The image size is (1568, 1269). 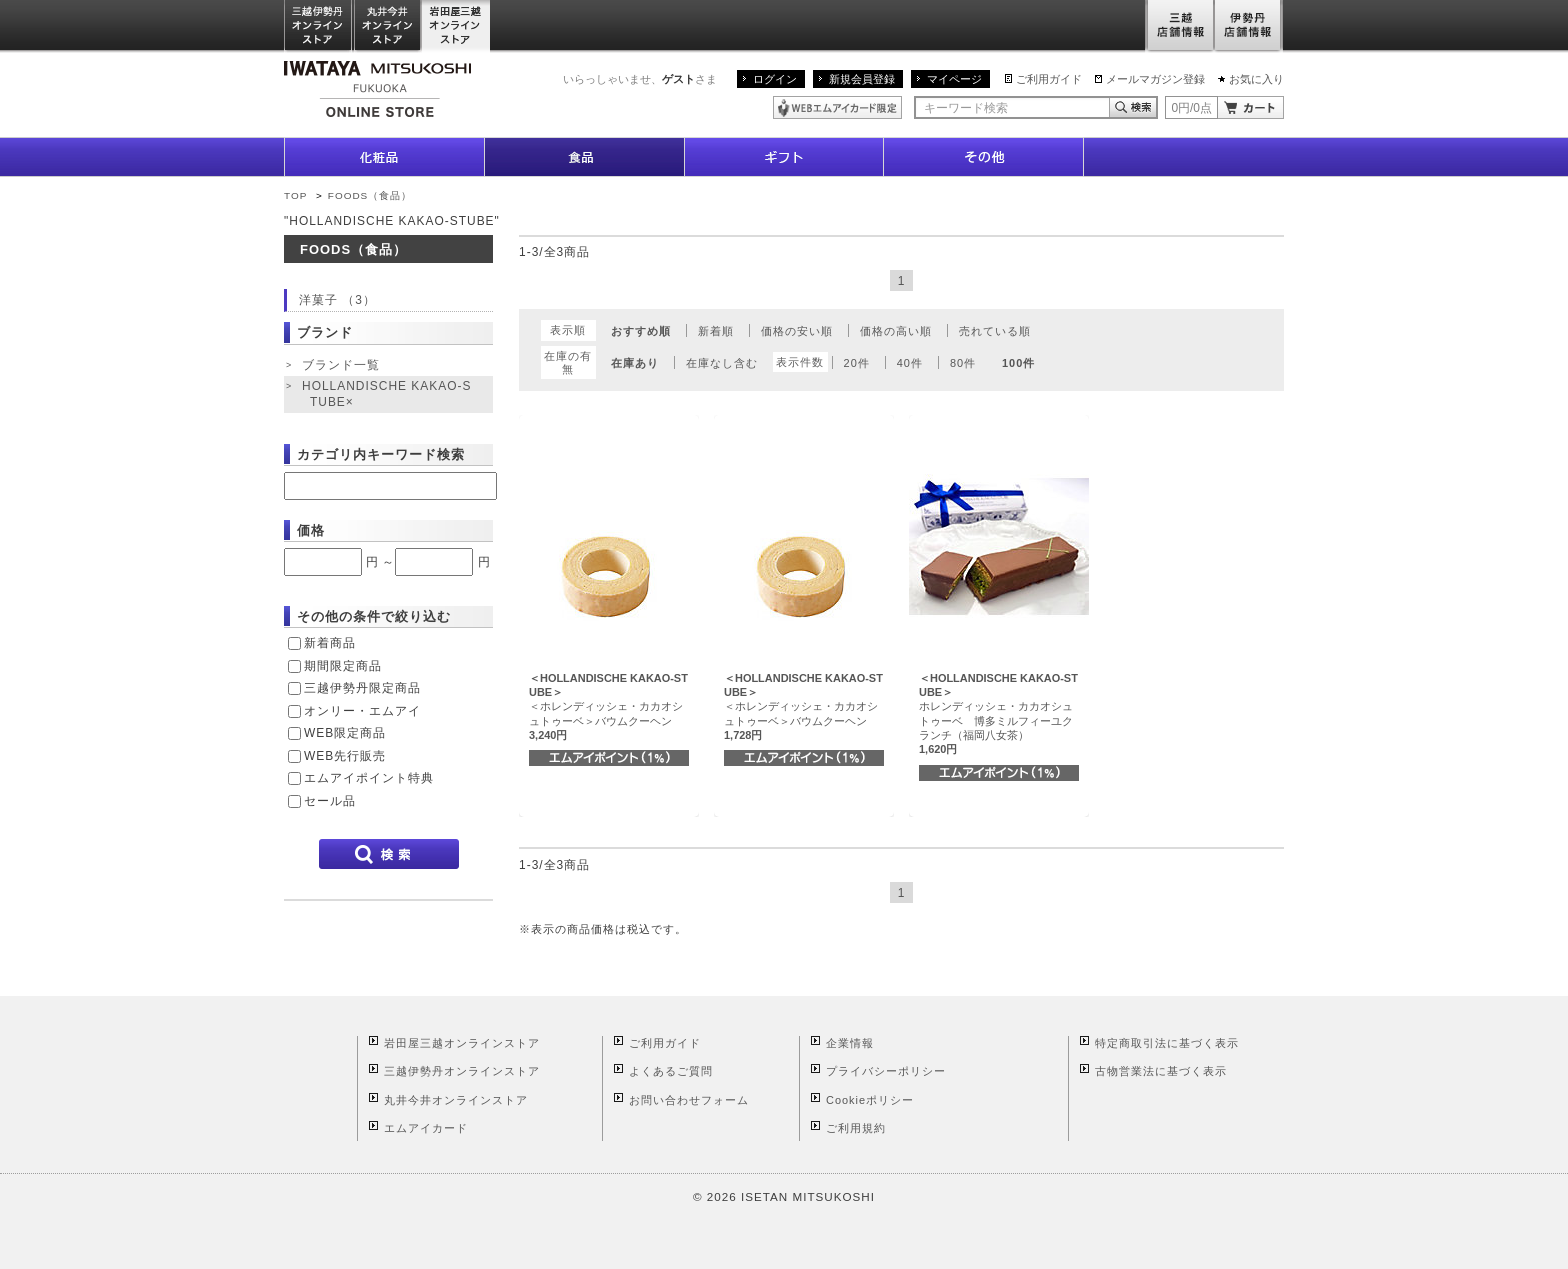 I want to click on 価格の安い順, so click(x=797, y=331).